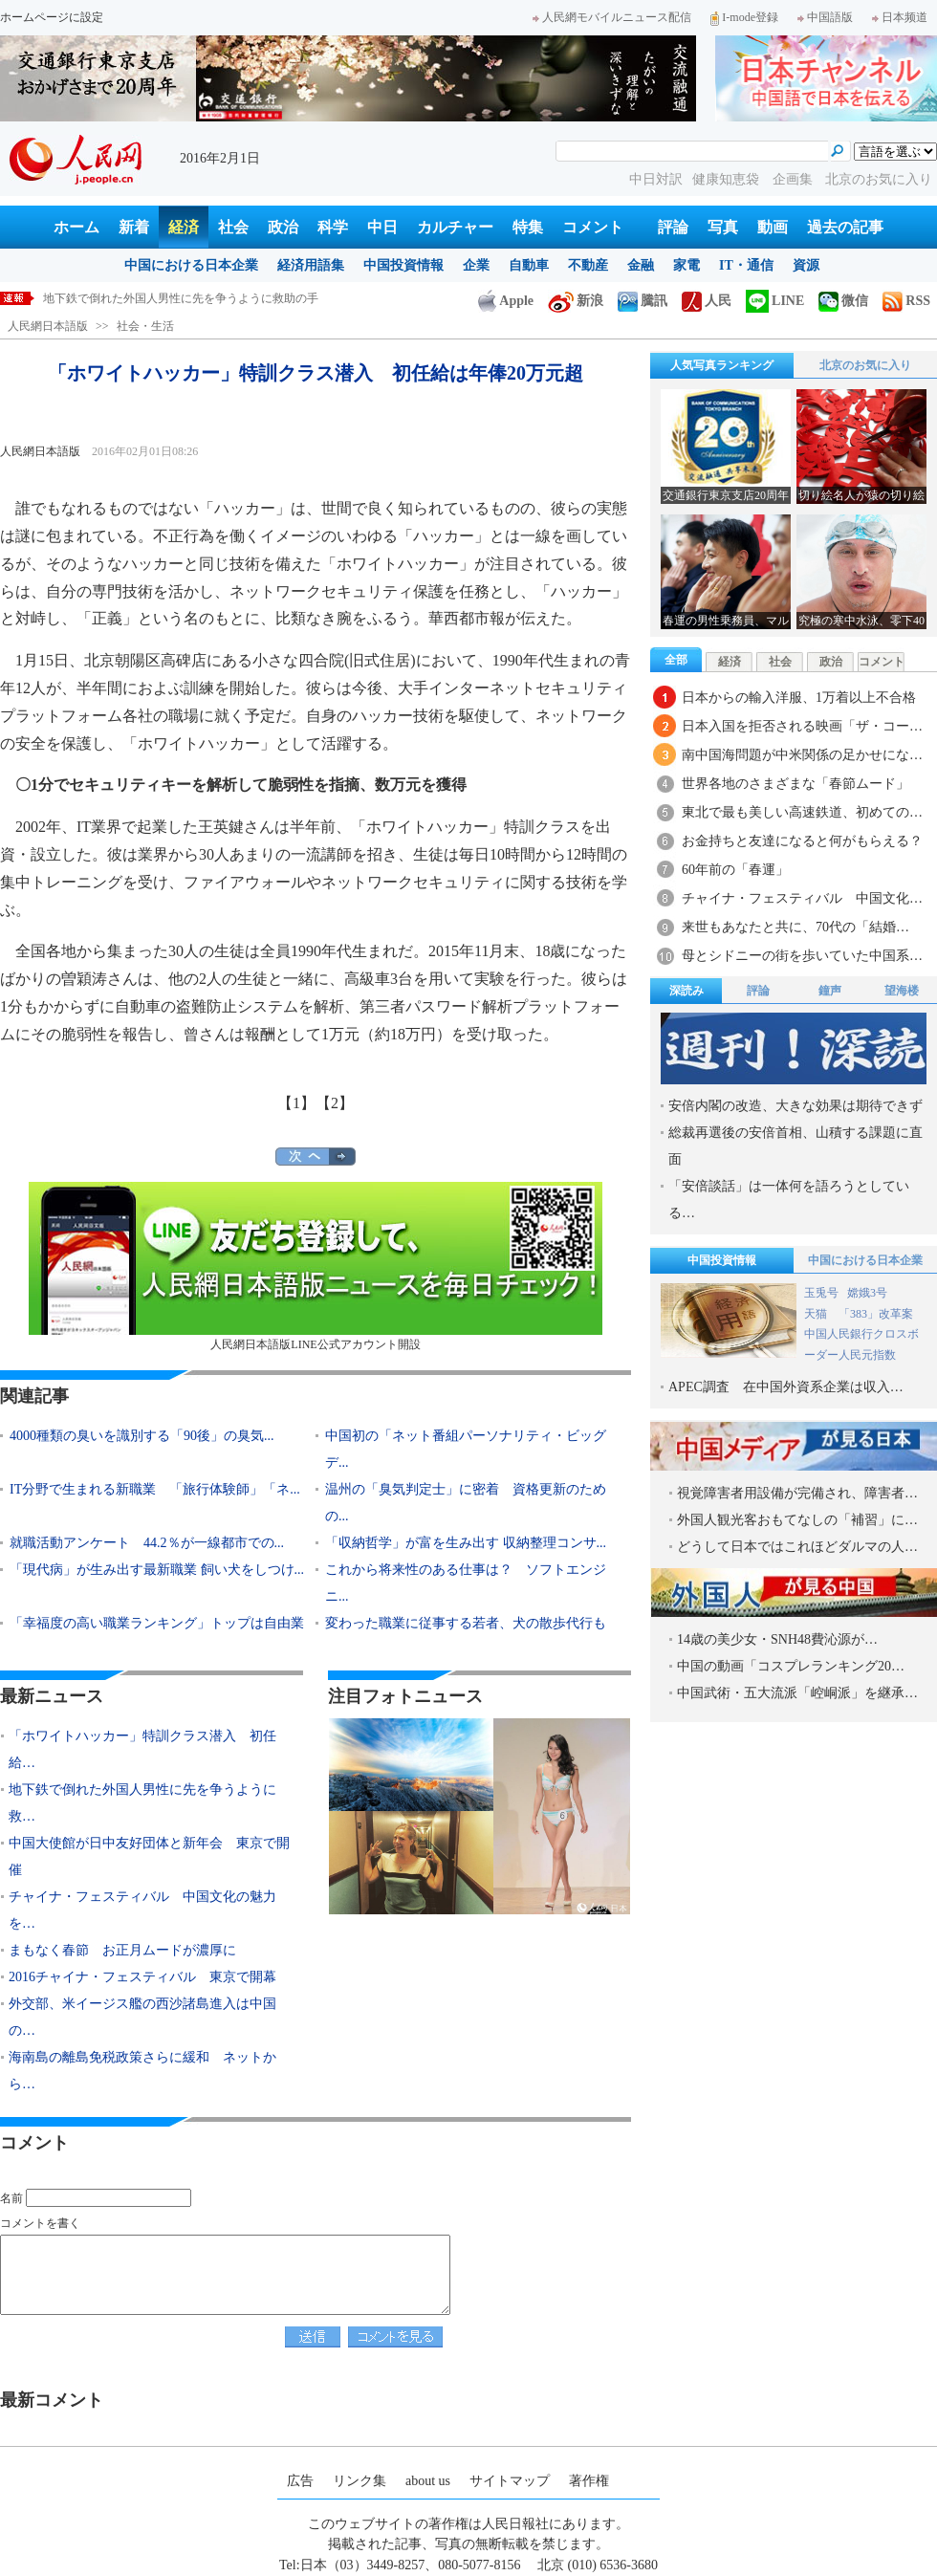 The width and height of the screenshot is (937, 2576). Describe the element at coordinates (155, 1489) in the screenshot. I see `IT分野で生まれる新職業 「旅行体験師」「ネ...` at that location.